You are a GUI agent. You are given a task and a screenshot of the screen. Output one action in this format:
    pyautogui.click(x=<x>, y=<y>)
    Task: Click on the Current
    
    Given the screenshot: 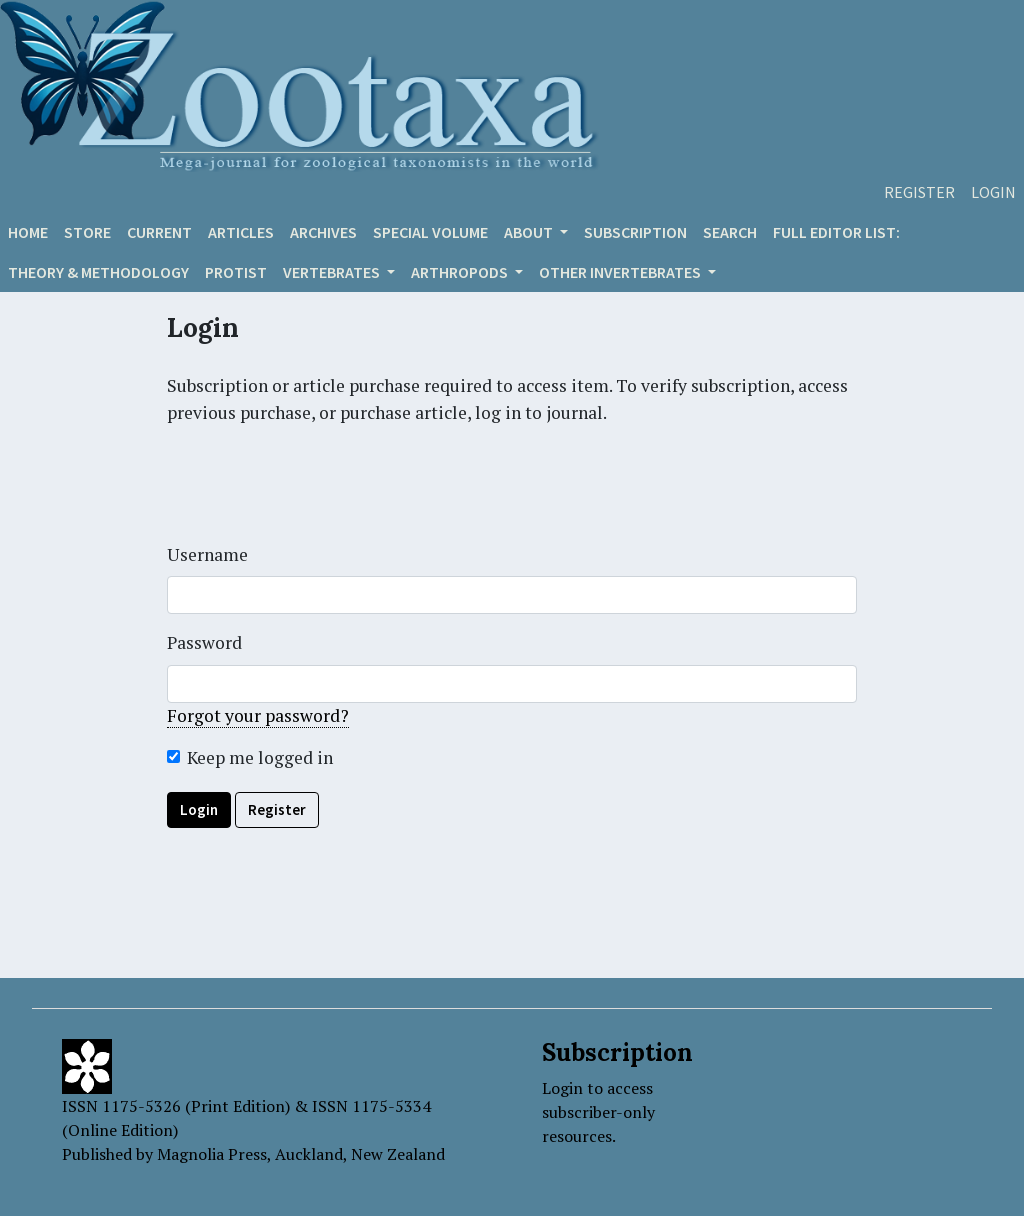 What is the action you would take?
    pyautogui.click(x=159, y=232)
    